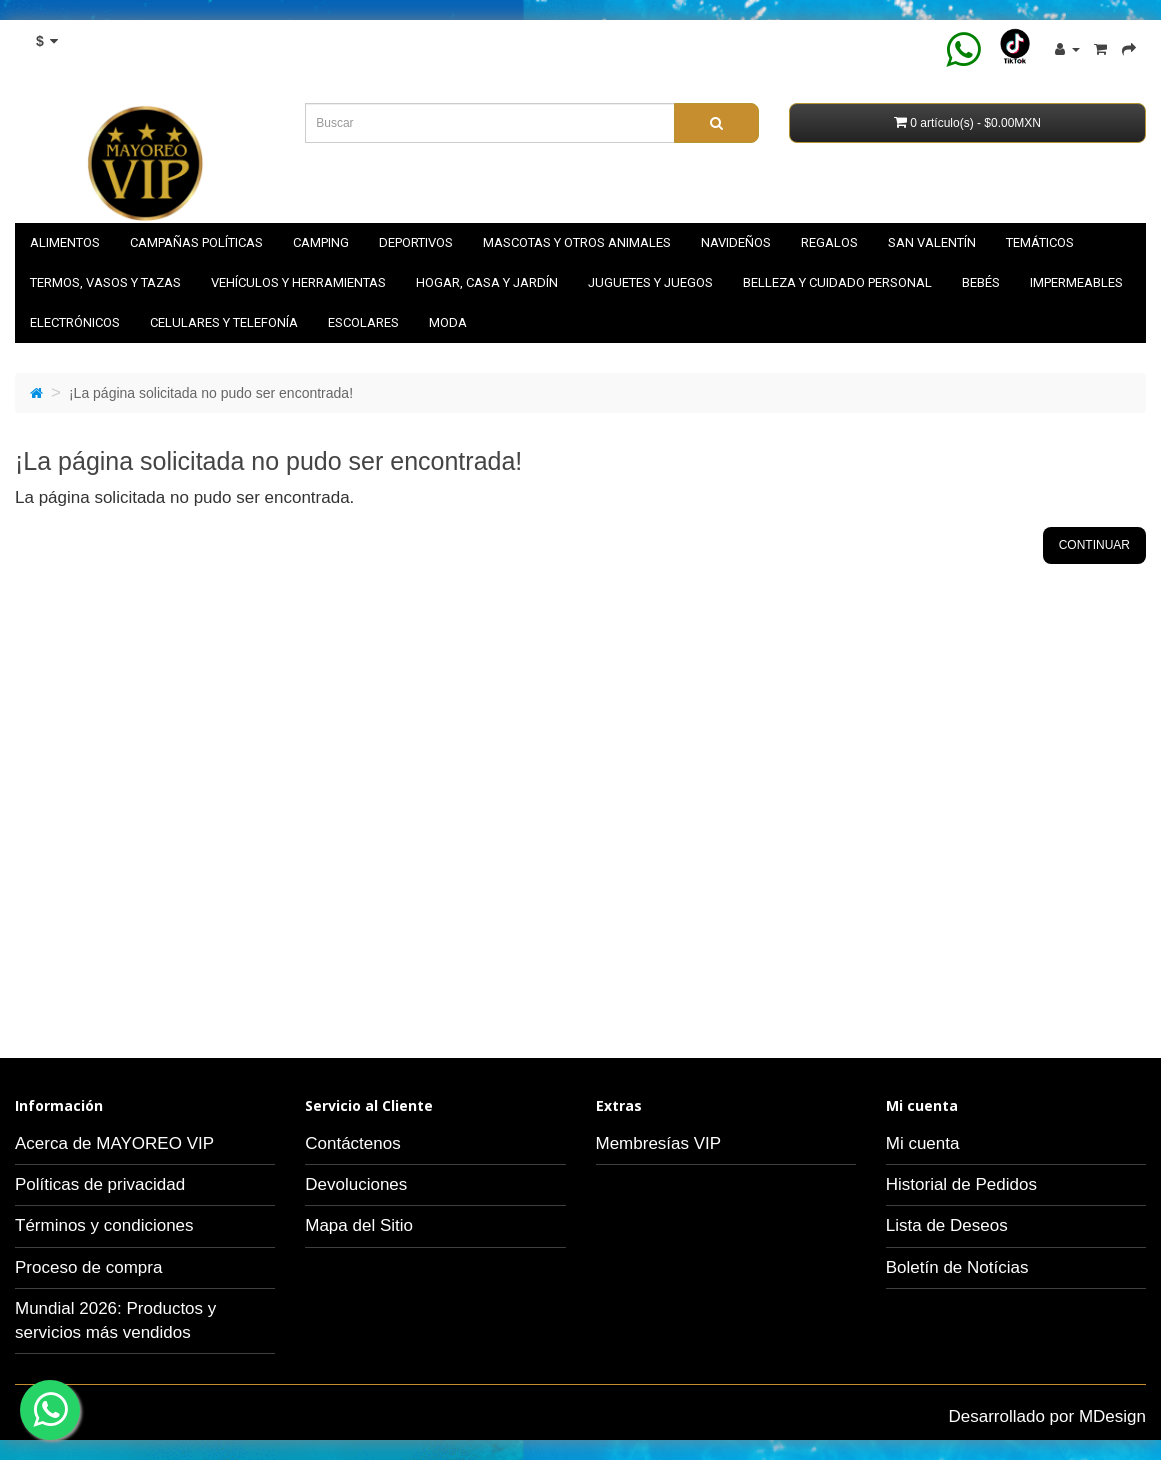  What do you see at coordinates (932, 242) in the screenshot?
I see `SAN VALENTÍN` at bounding box center [932, 242].